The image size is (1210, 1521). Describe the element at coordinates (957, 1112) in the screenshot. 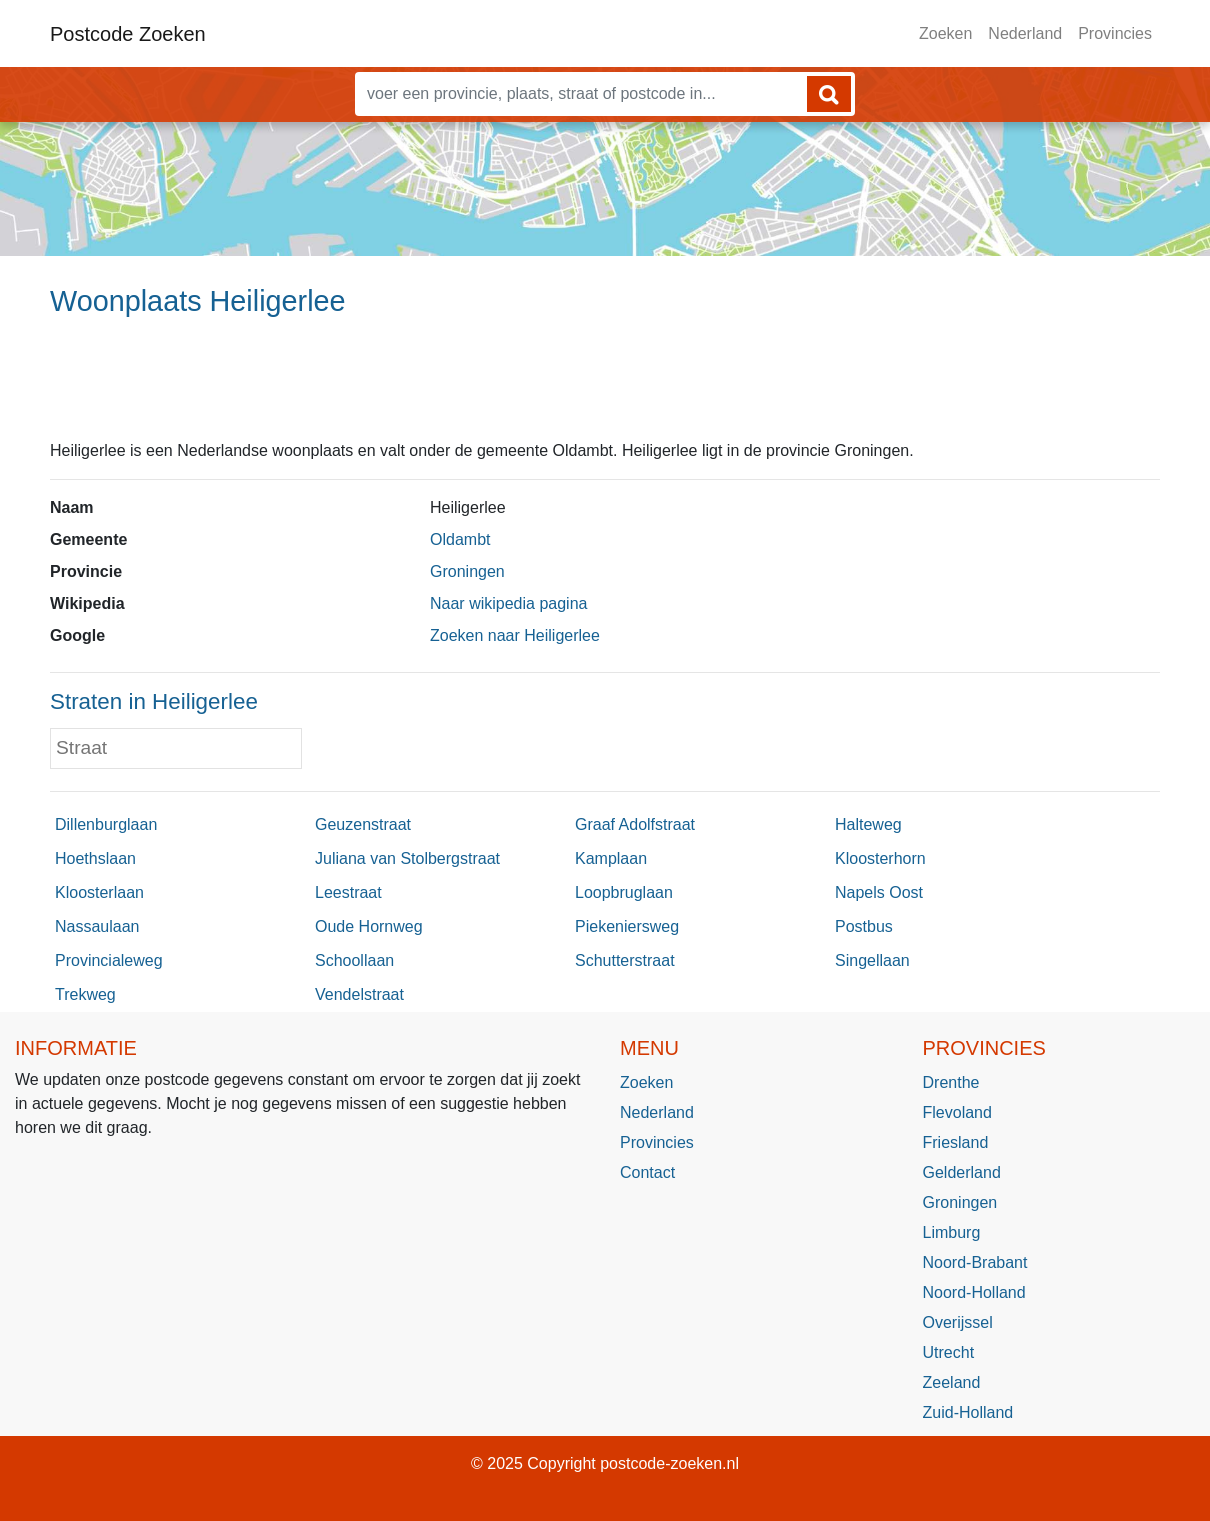

I see `Flevoland` at that location.